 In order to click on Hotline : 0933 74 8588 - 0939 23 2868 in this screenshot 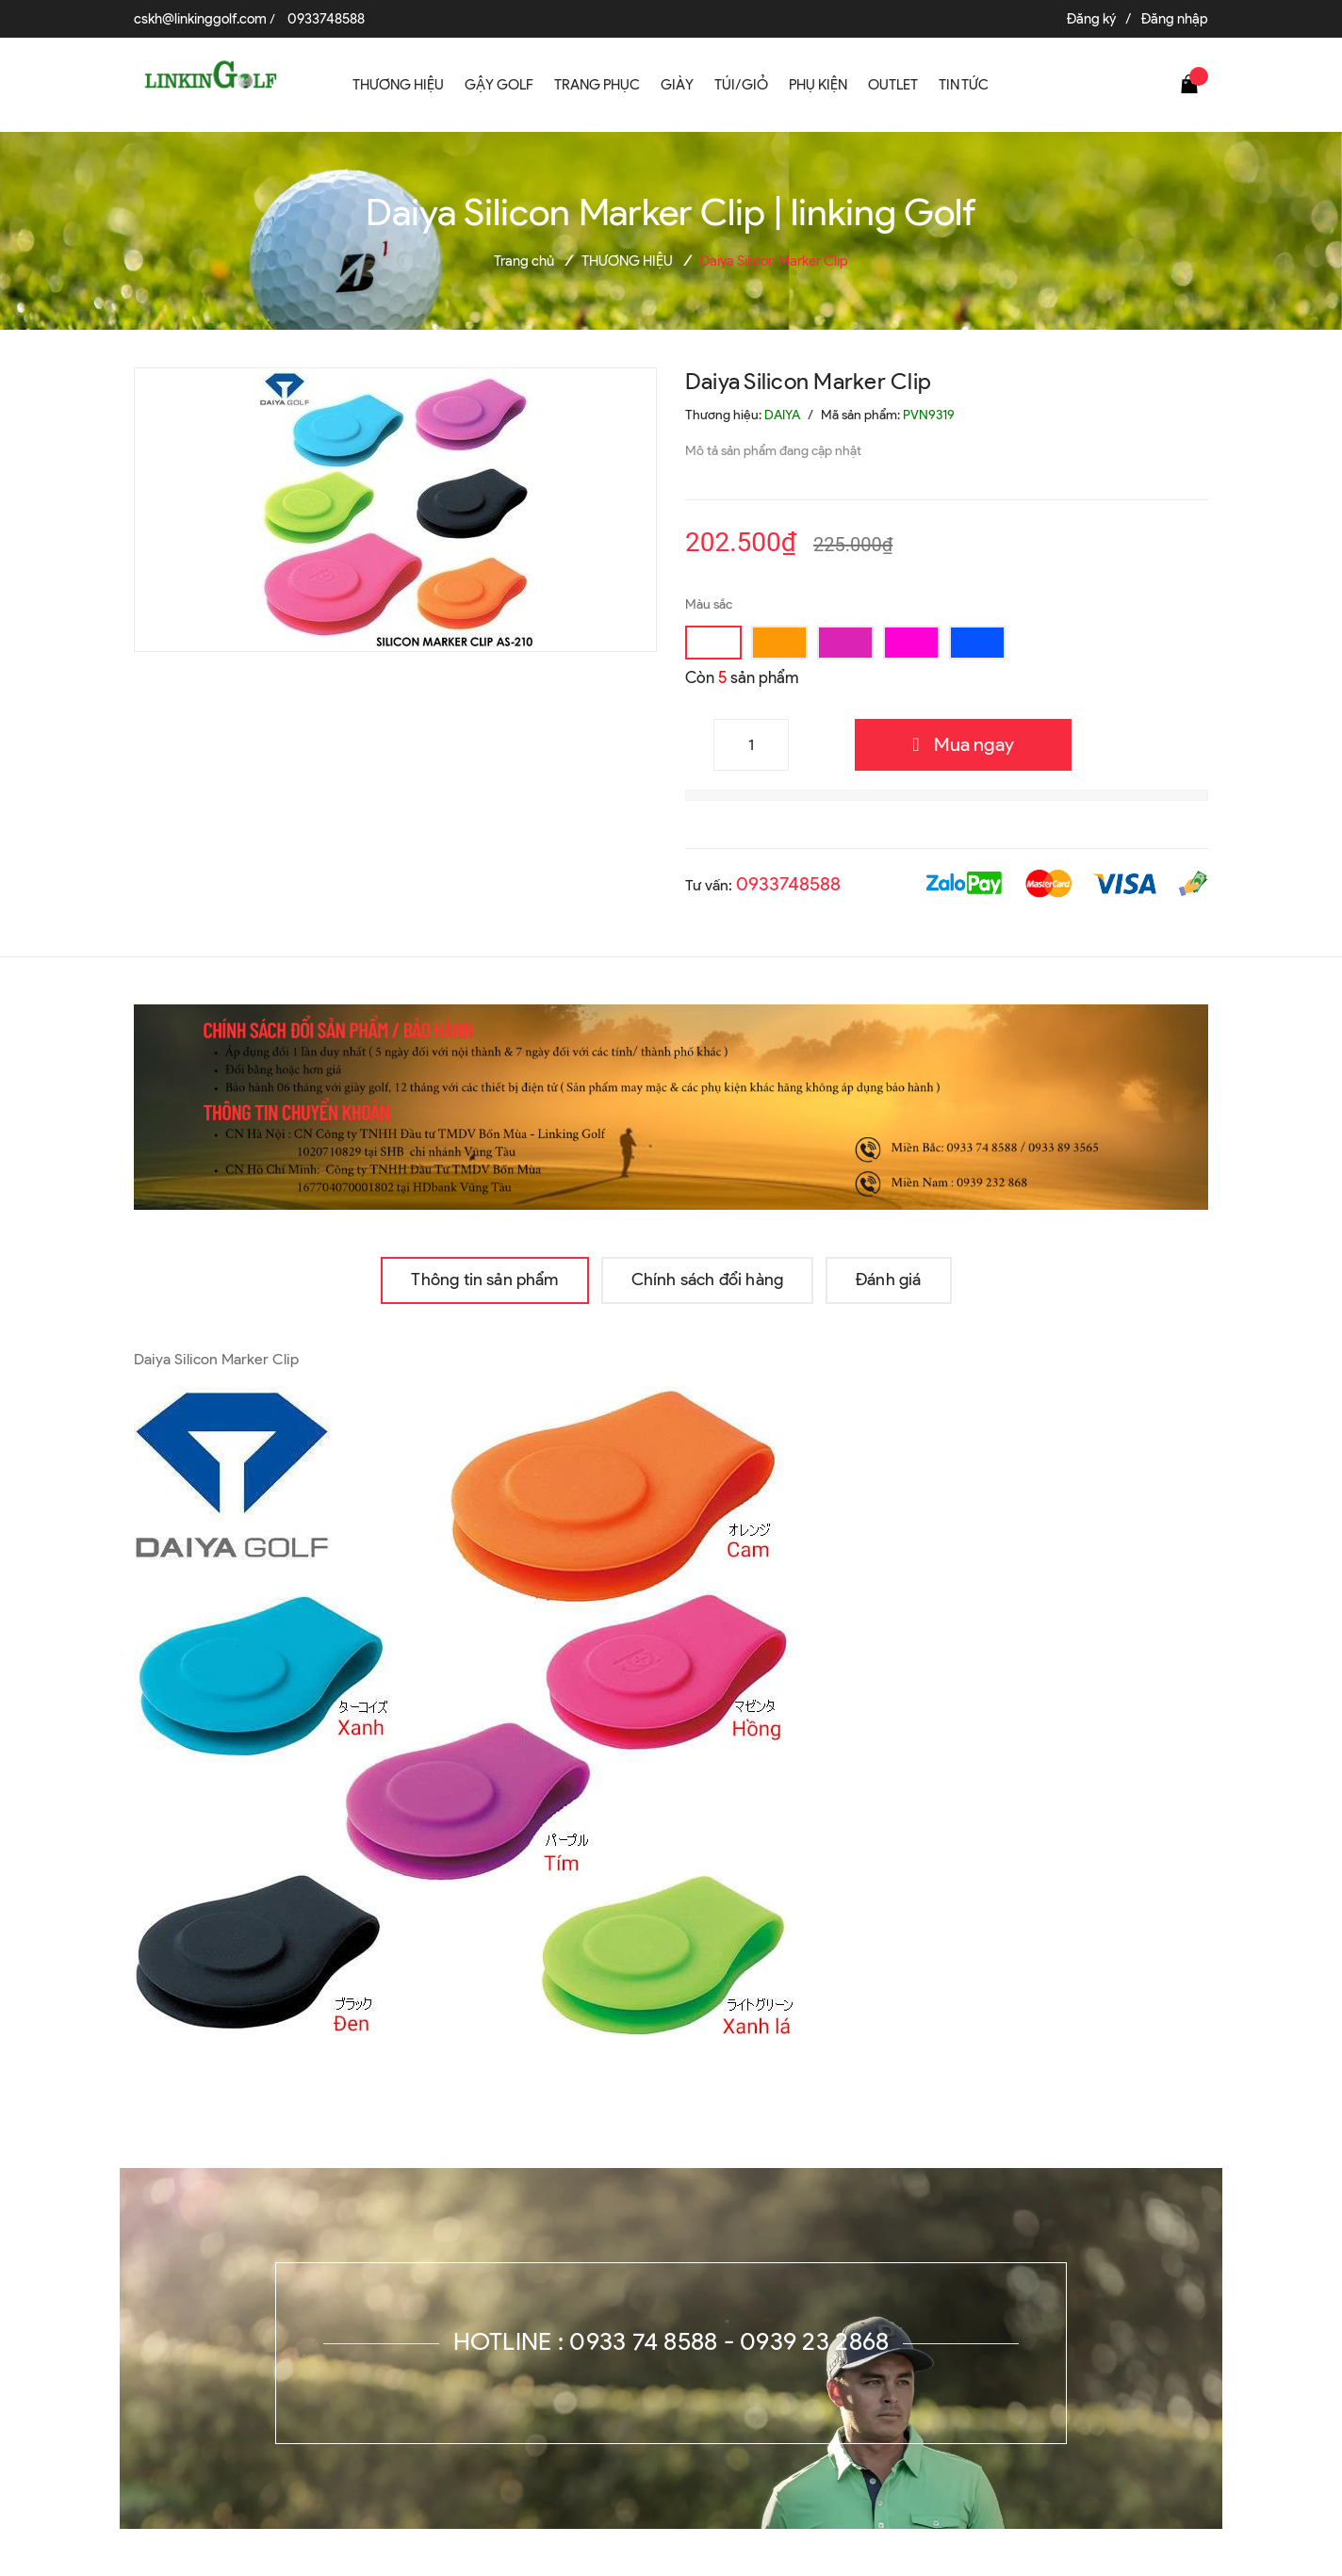, I will do `click(671, 2341)`.